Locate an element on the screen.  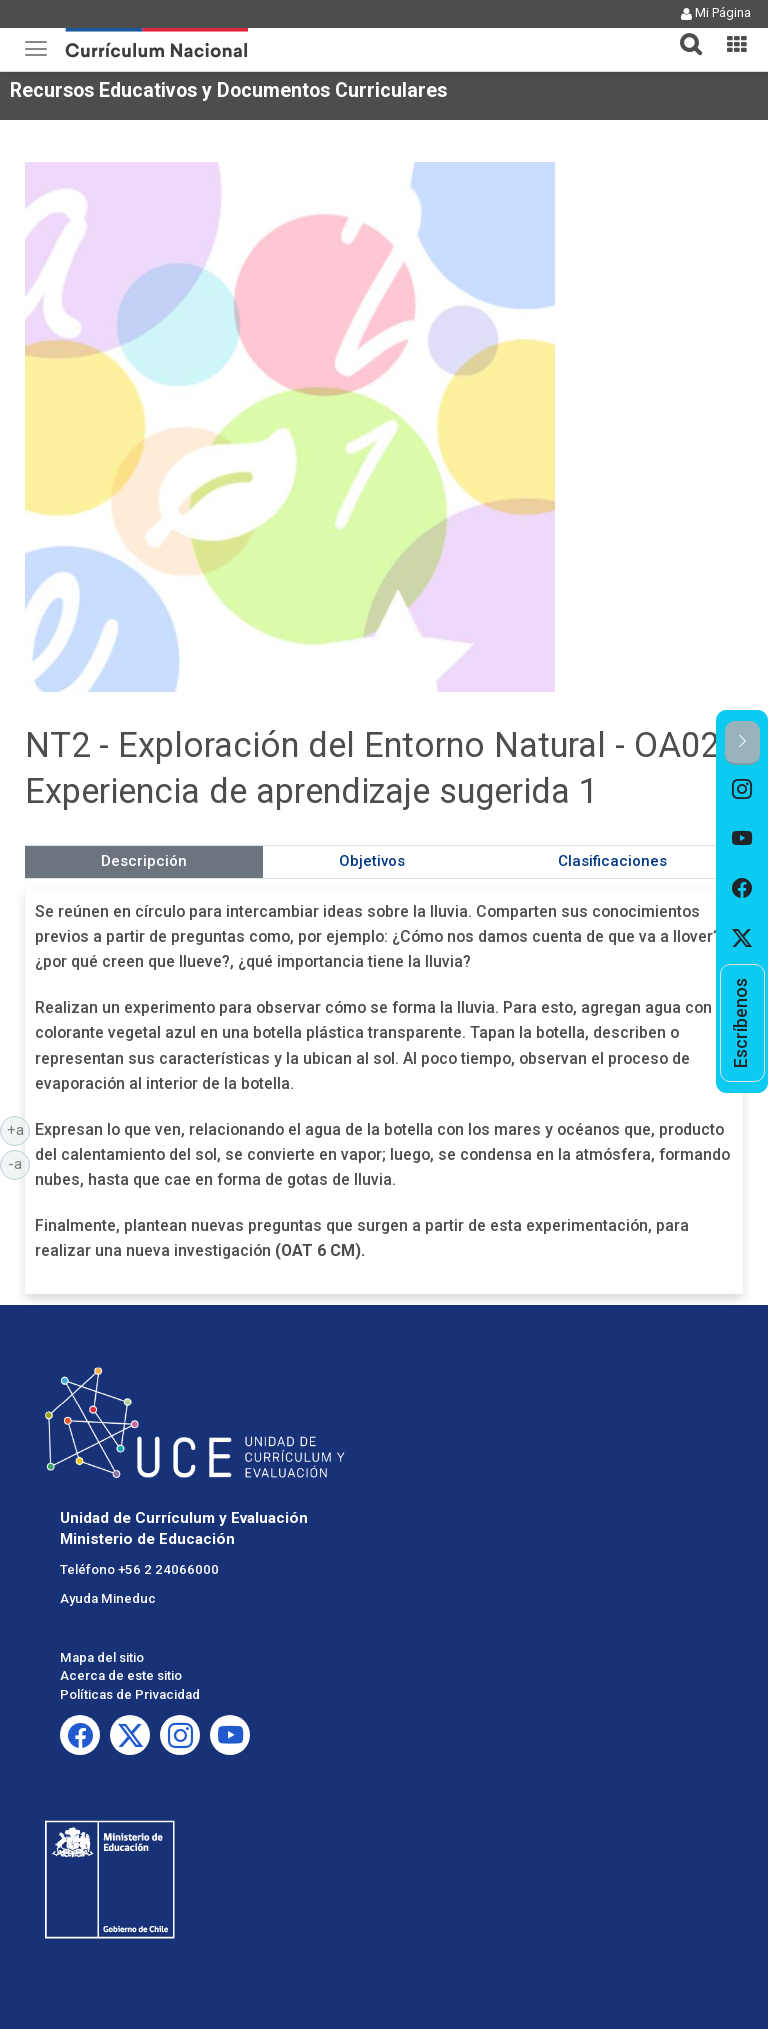
[option] is located at coordinates (742, 790).